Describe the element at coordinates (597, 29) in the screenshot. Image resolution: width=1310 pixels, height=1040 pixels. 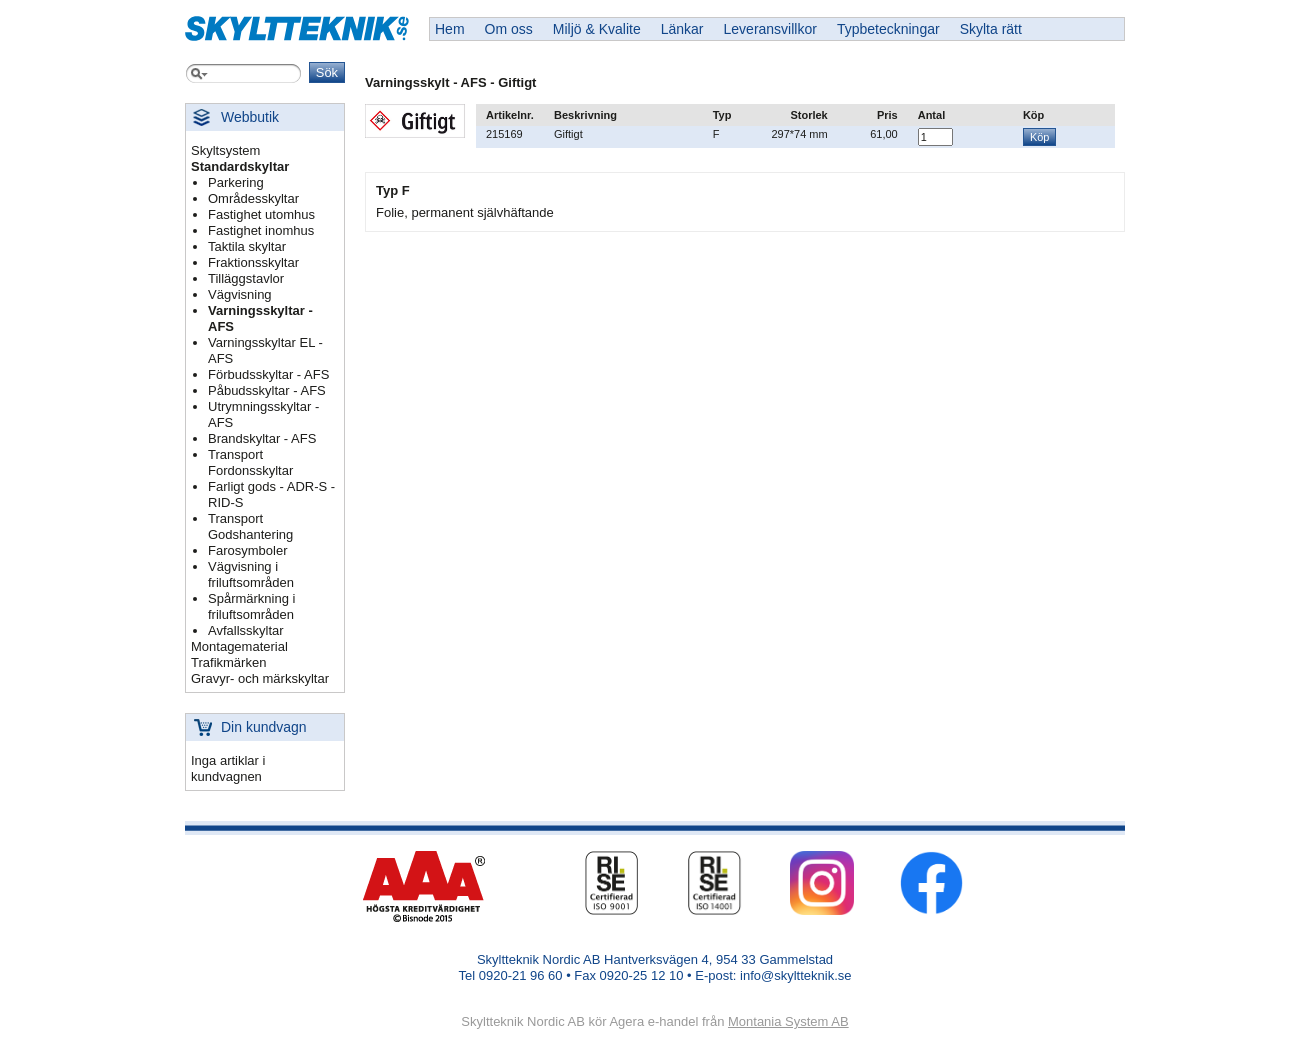
I see `Miljö & Kvalite` at that location.